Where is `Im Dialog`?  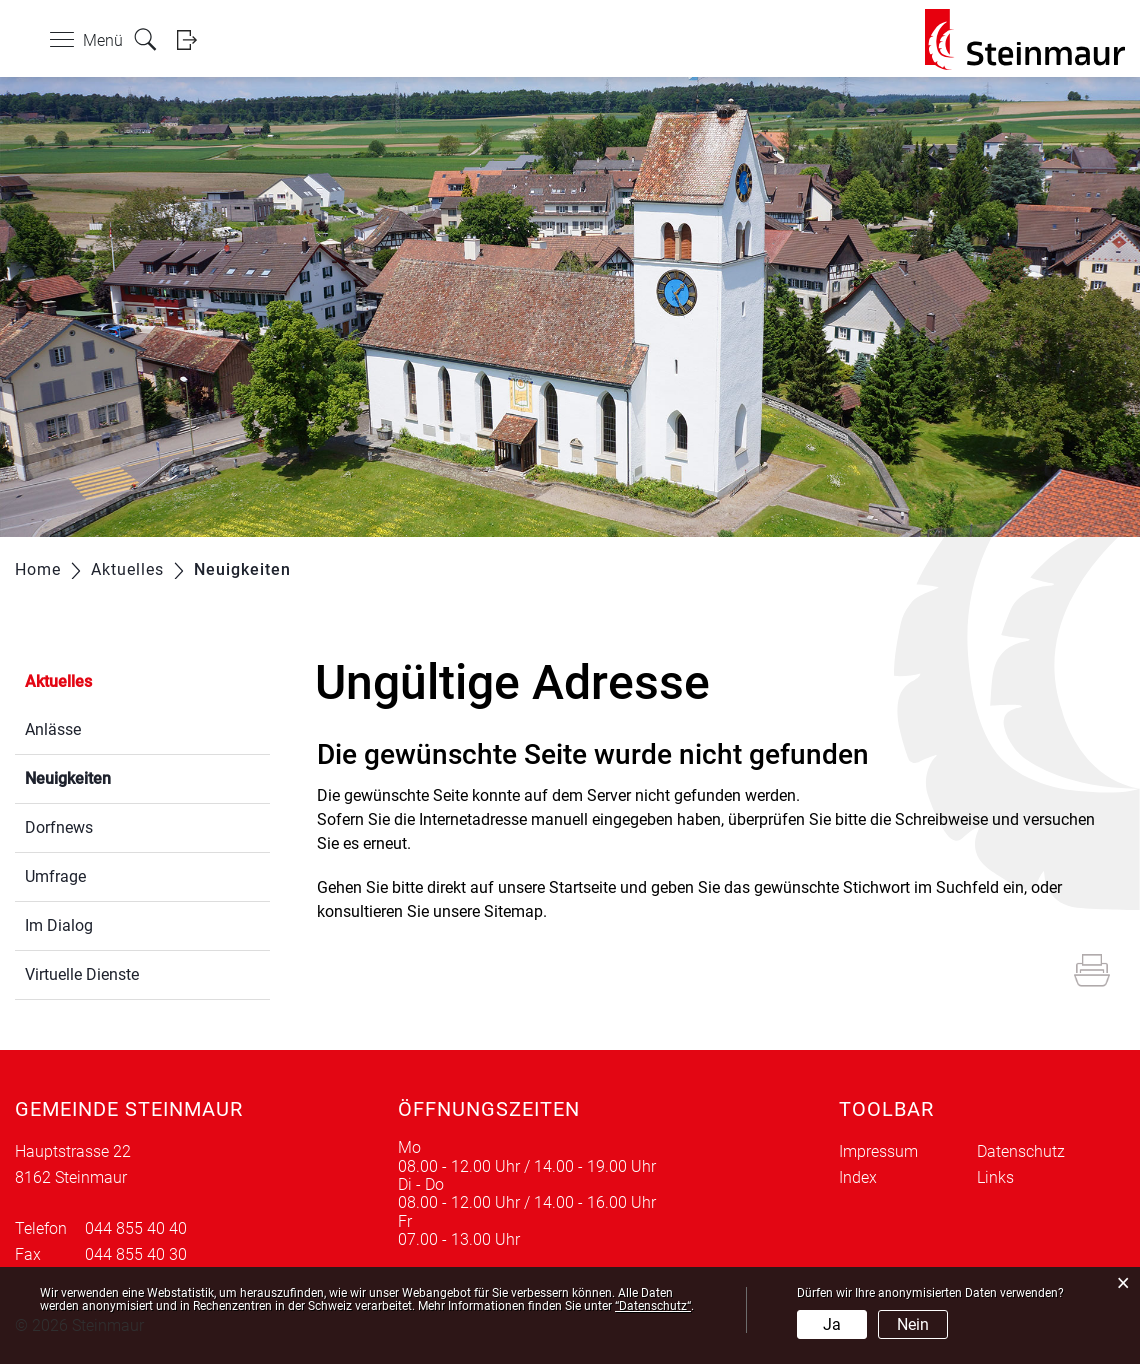
Im Dialog is located at coordinates (59, 925).